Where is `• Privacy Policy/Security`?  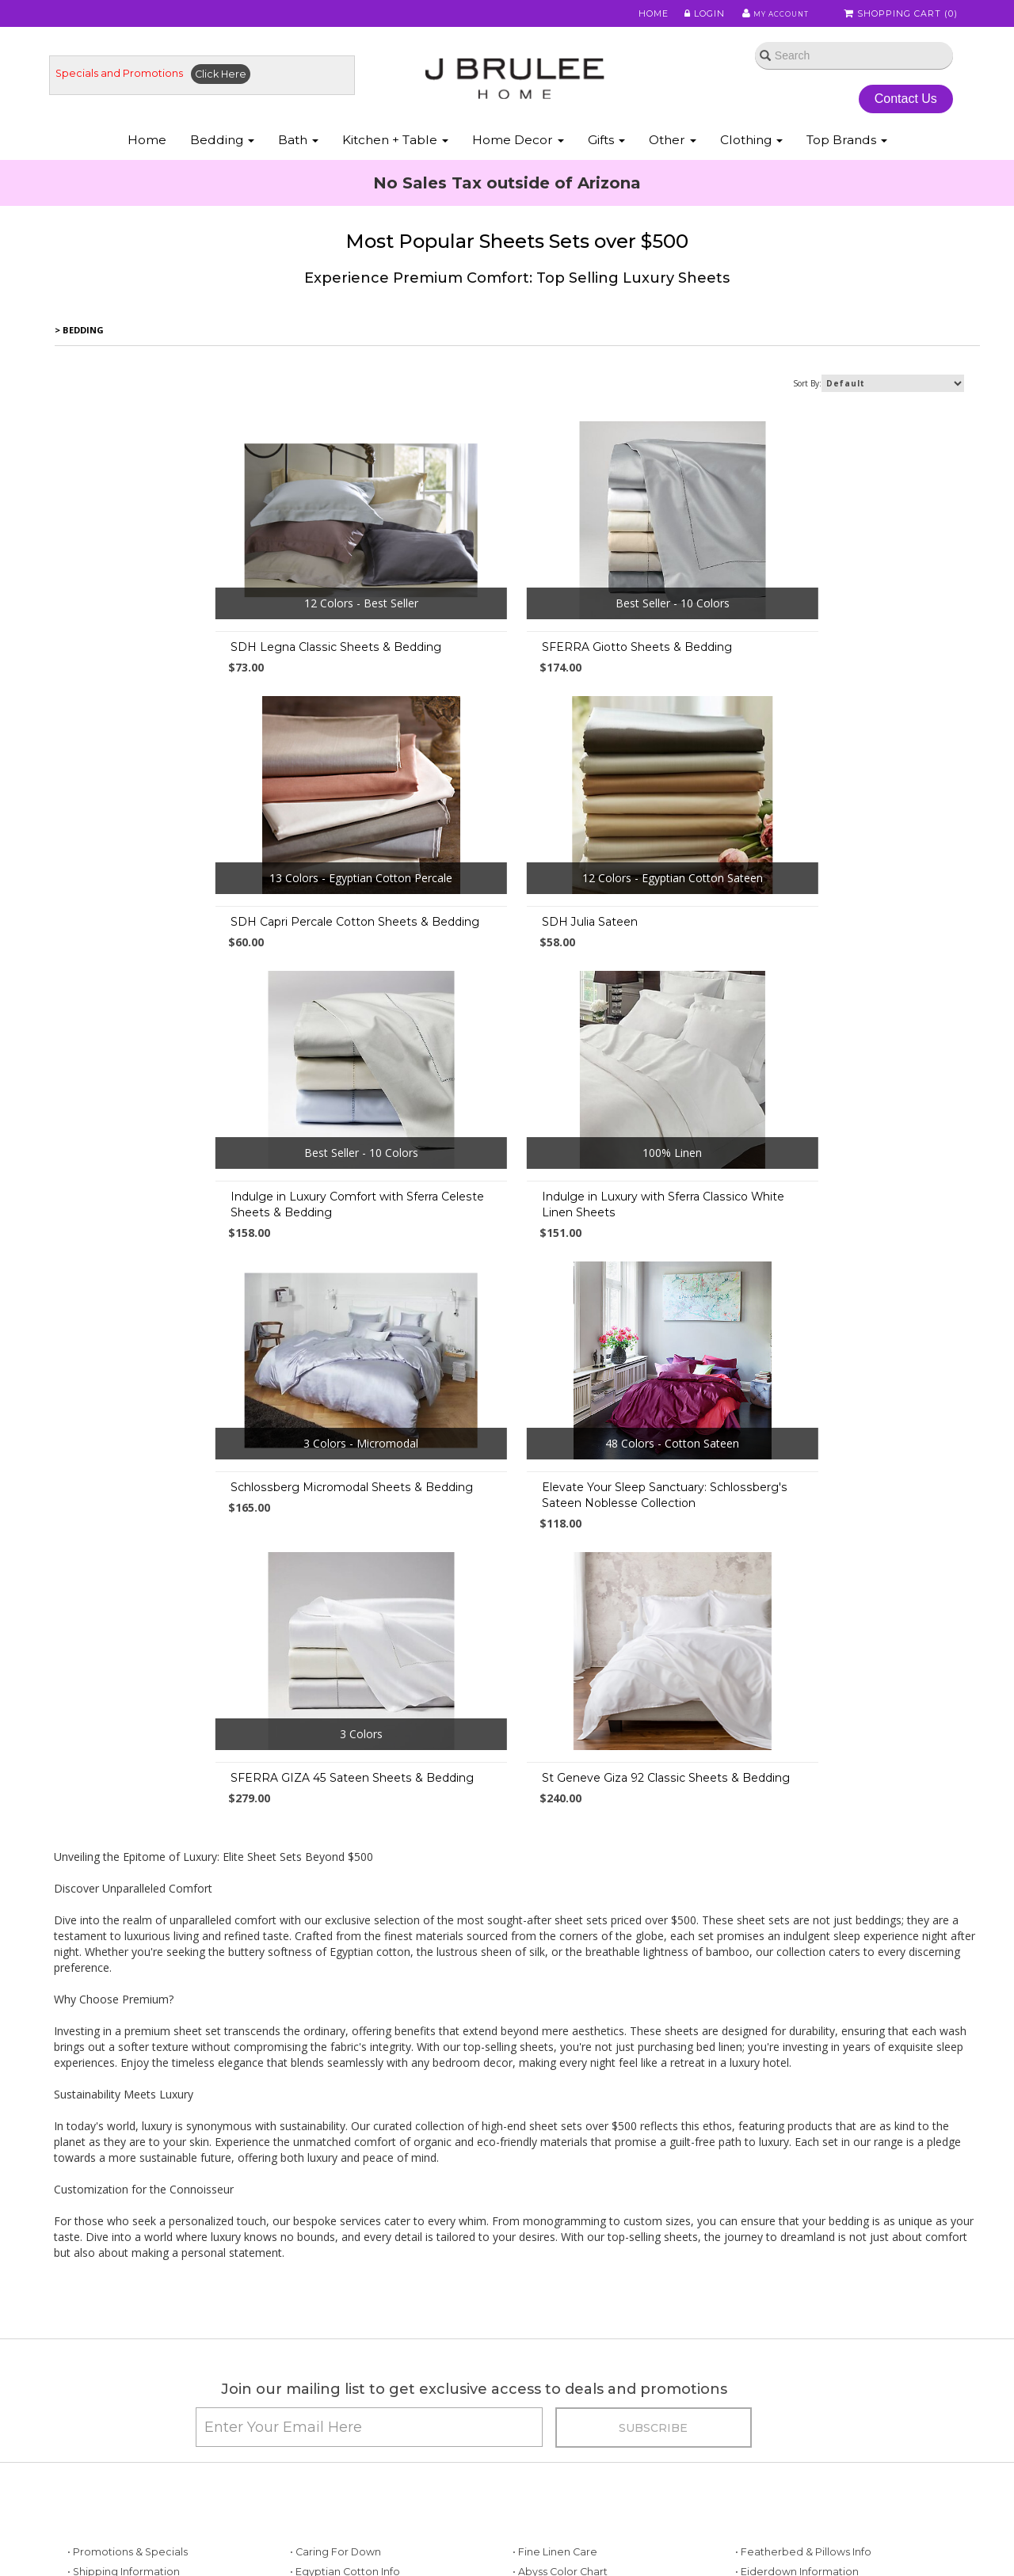
• Privacy Policy/Security is located at coordinates (573, 2407).